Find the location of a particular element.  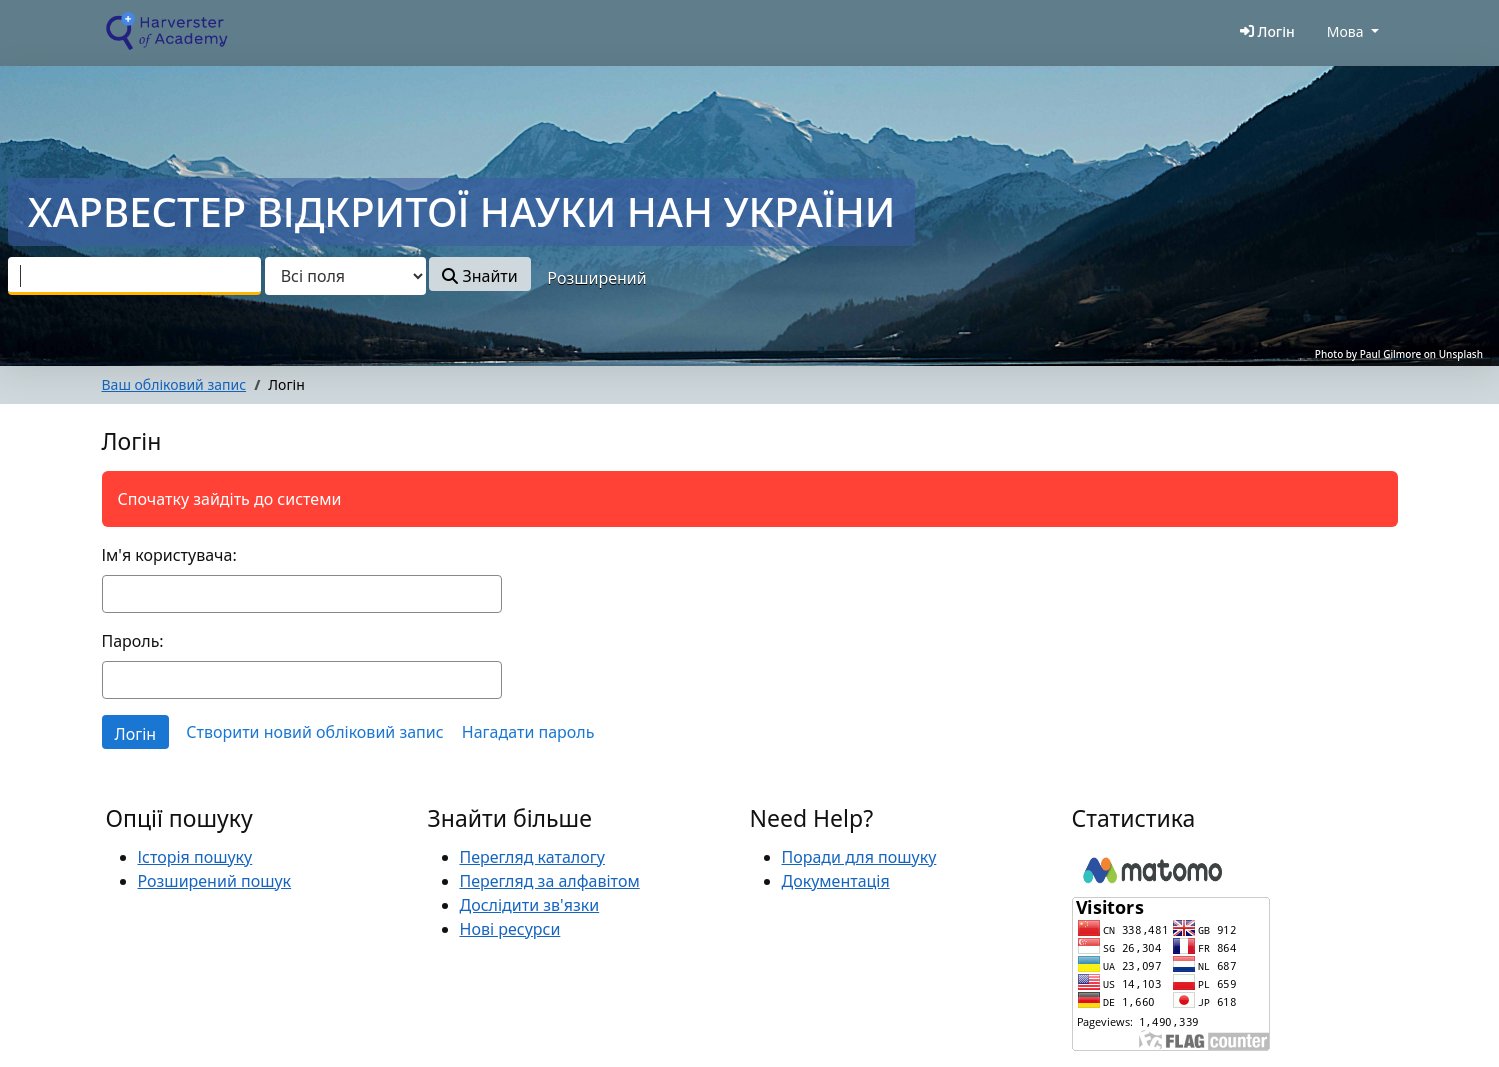

[Search type] is located at coordinates (345, 276).